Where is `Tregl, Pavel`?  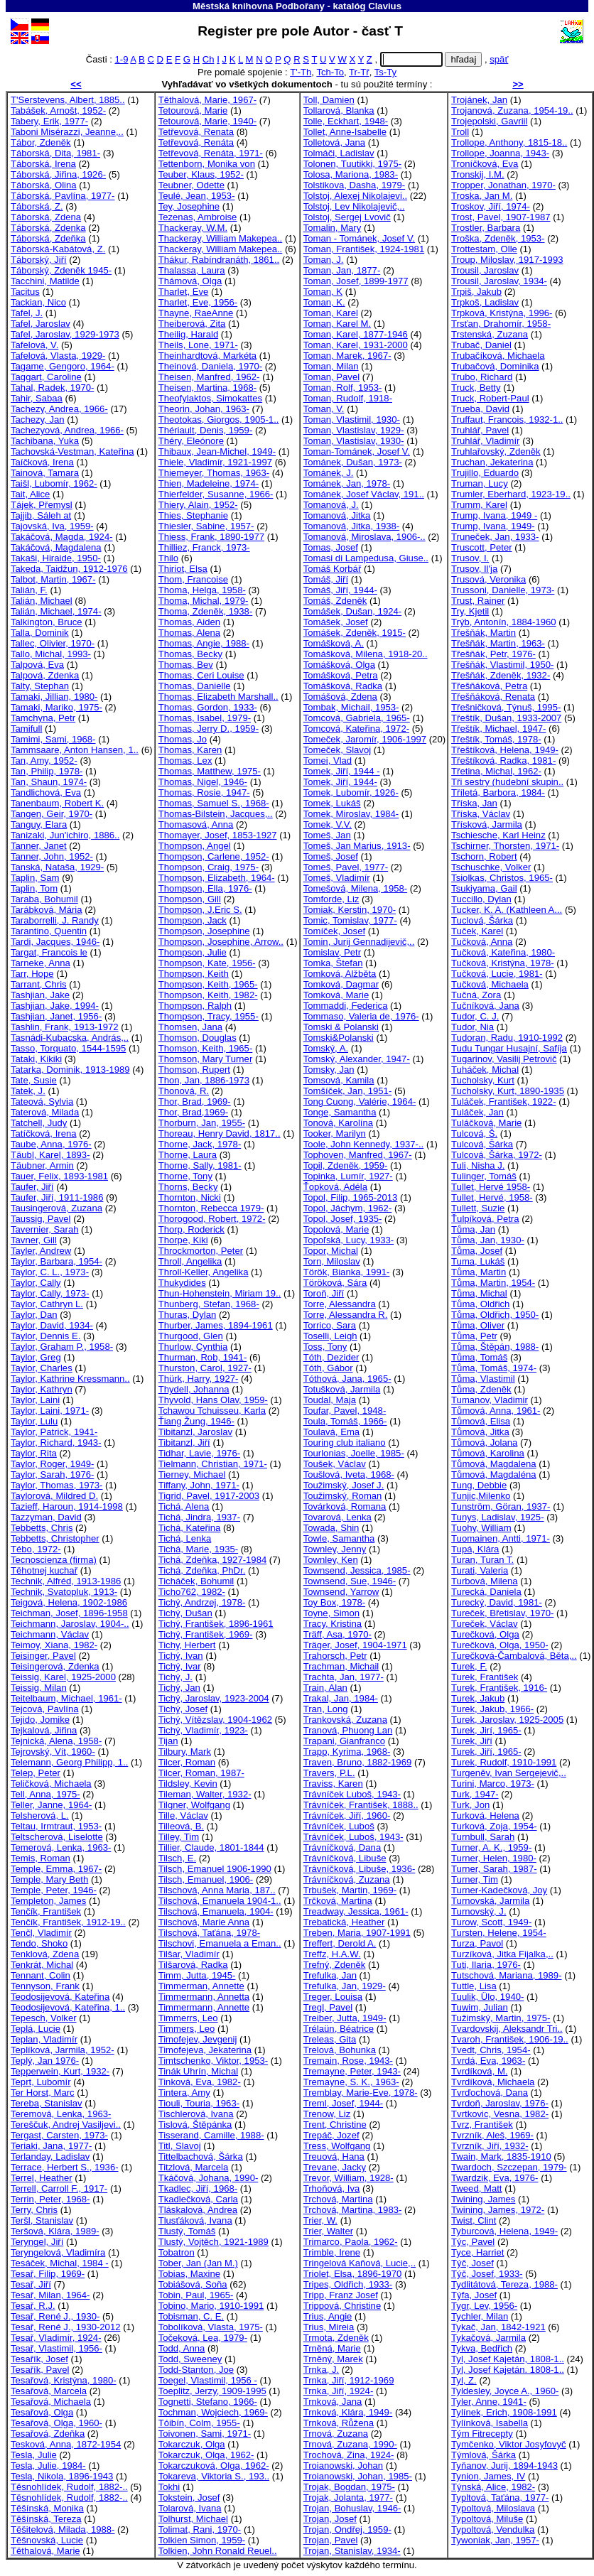
Tregl, Pavel is located at coordinates (327, 2007).